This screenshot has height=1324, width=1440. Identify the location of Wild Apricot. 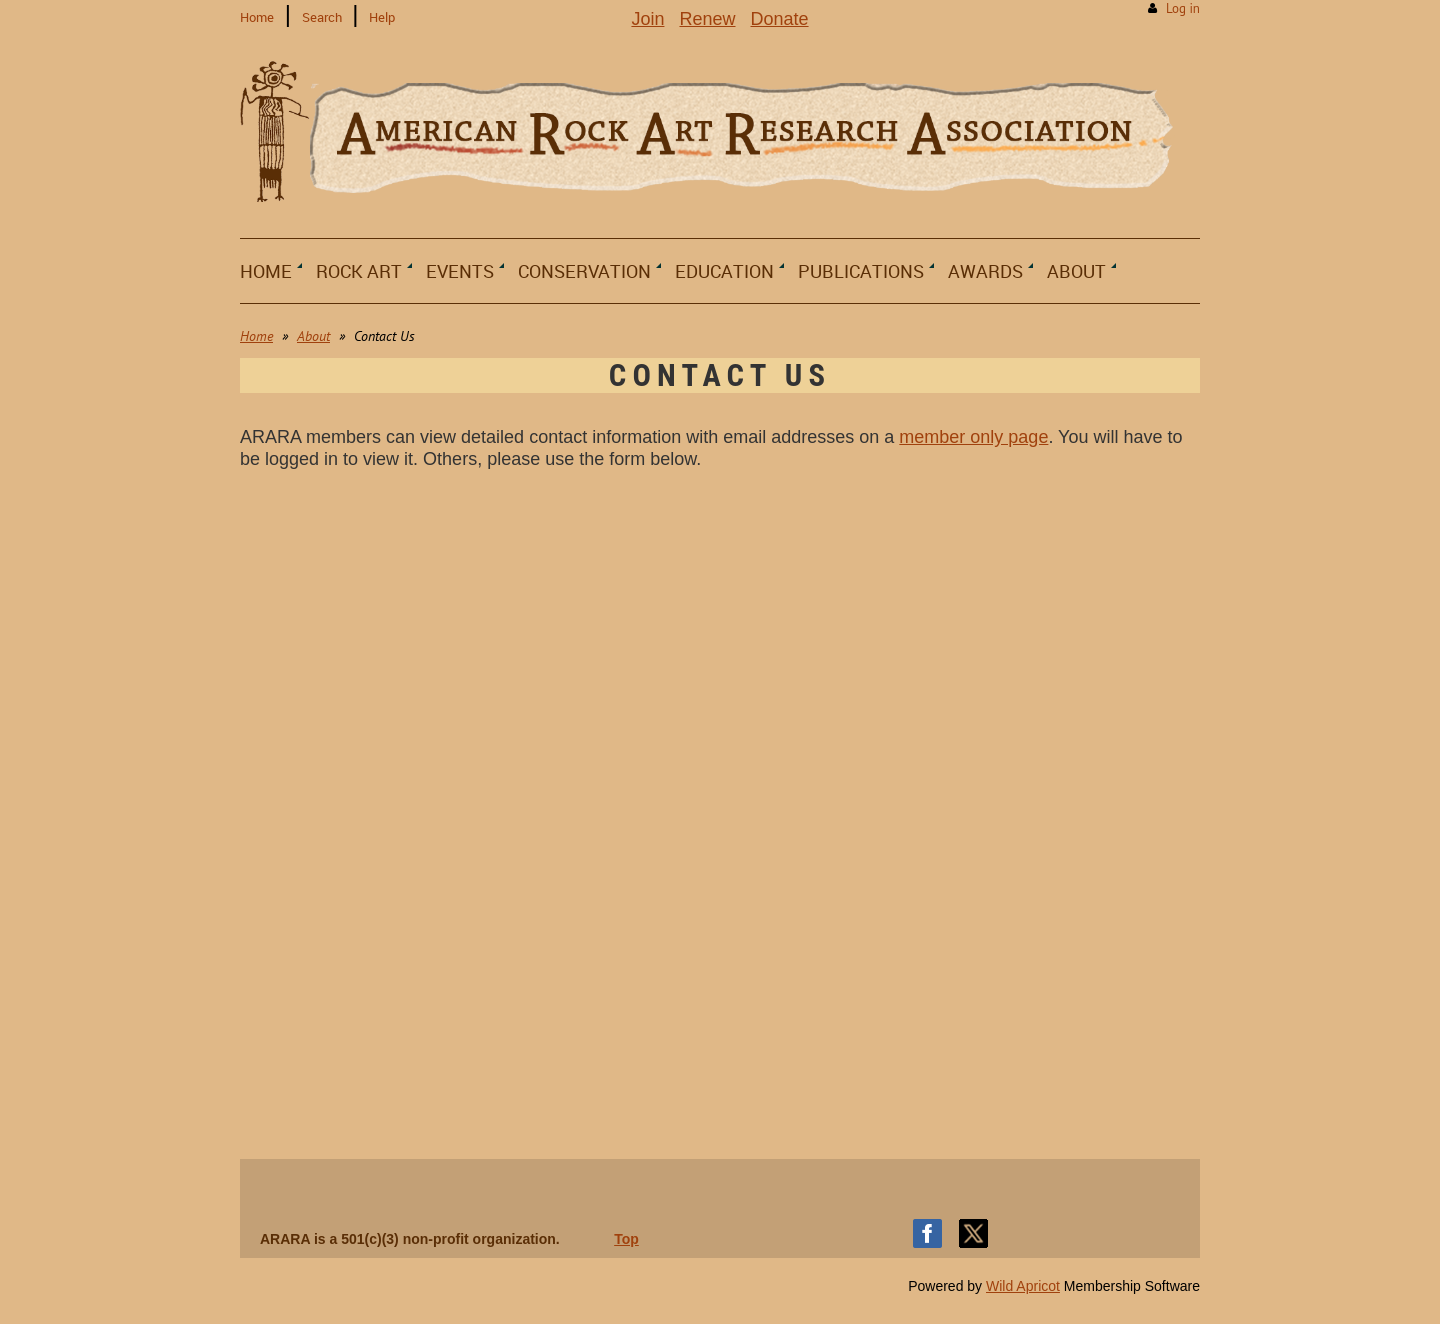
(1023, 1286).